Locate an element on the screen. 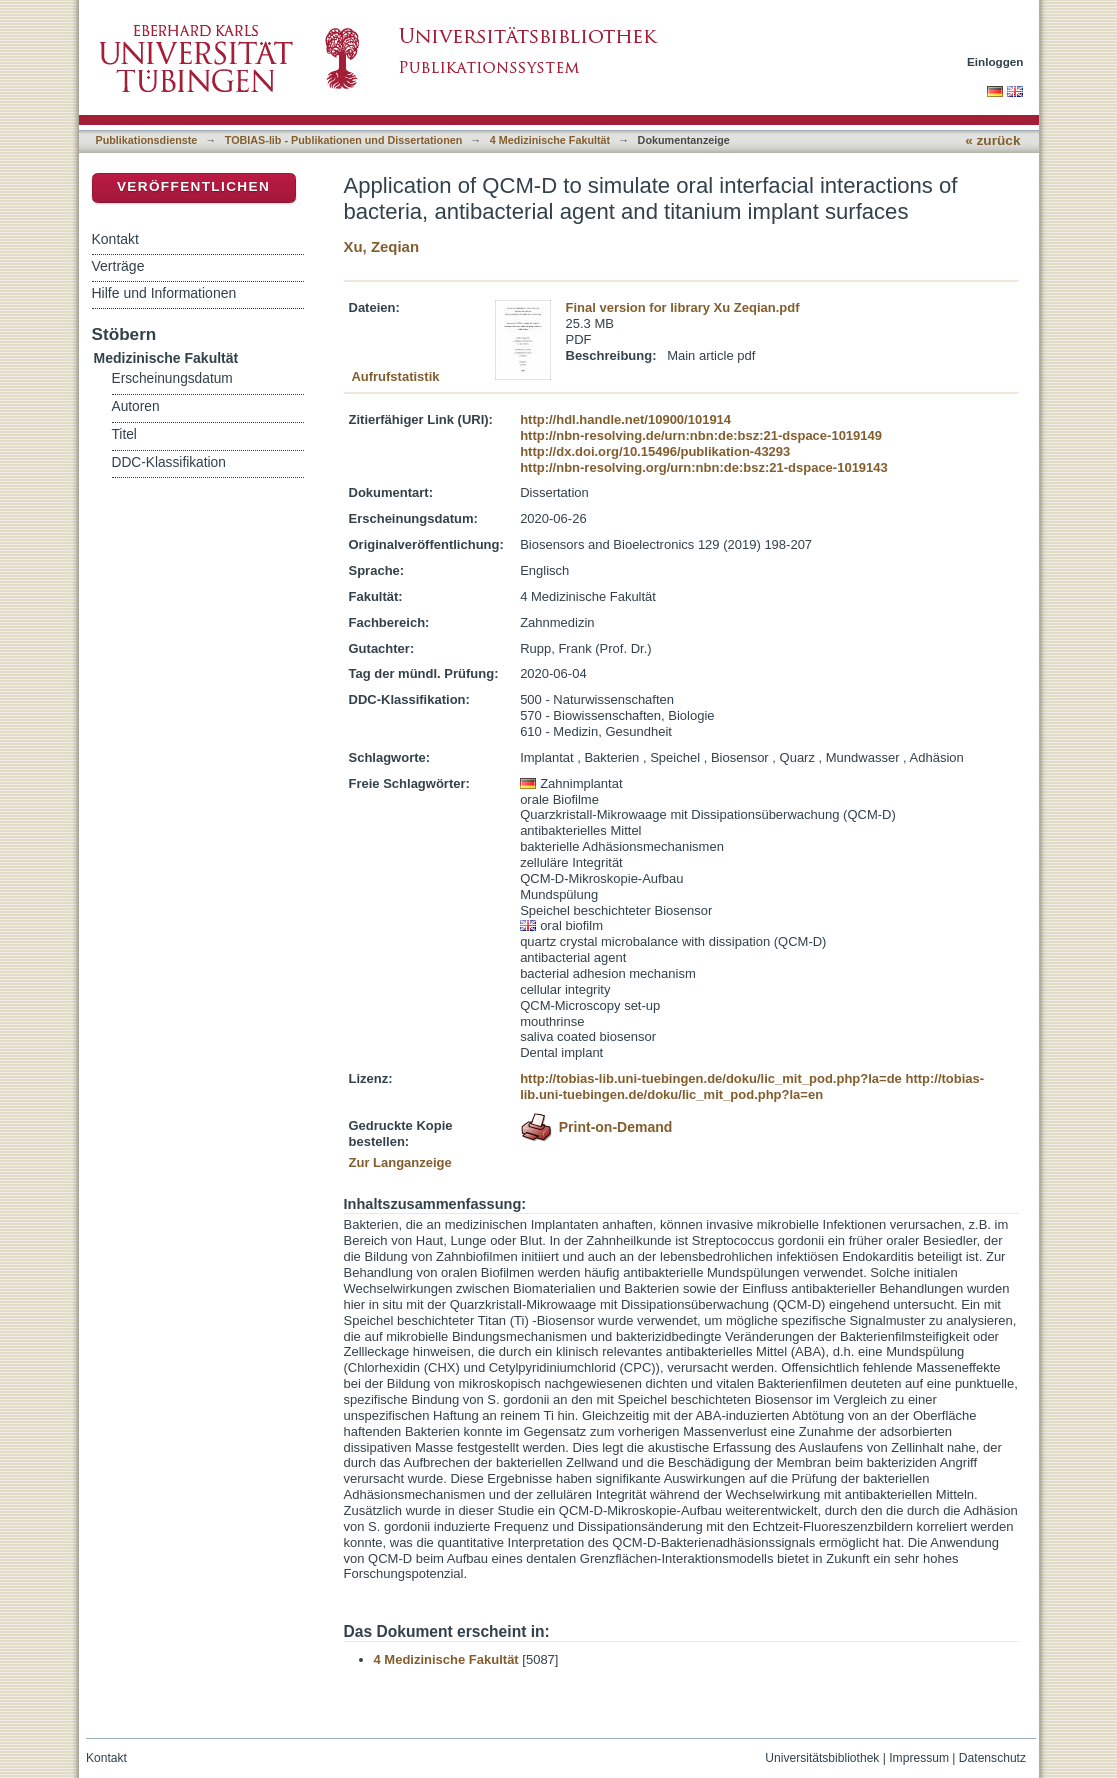 The width and height of the screenshot is (1117, 1778). http://dx.doi.org/10.15496/publikation-43293 is located at coordinates (655, 451).